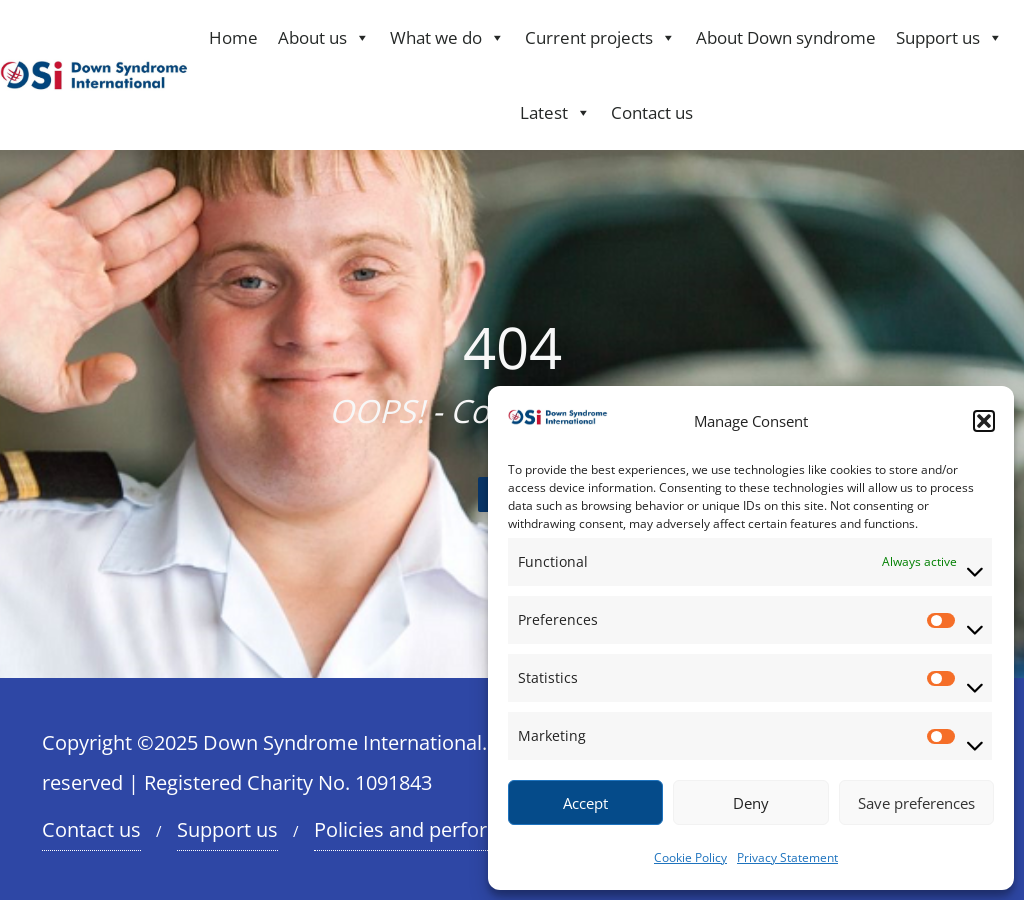 This screenshot has width=1024, height=900. Describe the element at coordinates (786, 37) in the screenshot. I see `About Down syndrome` at that location.